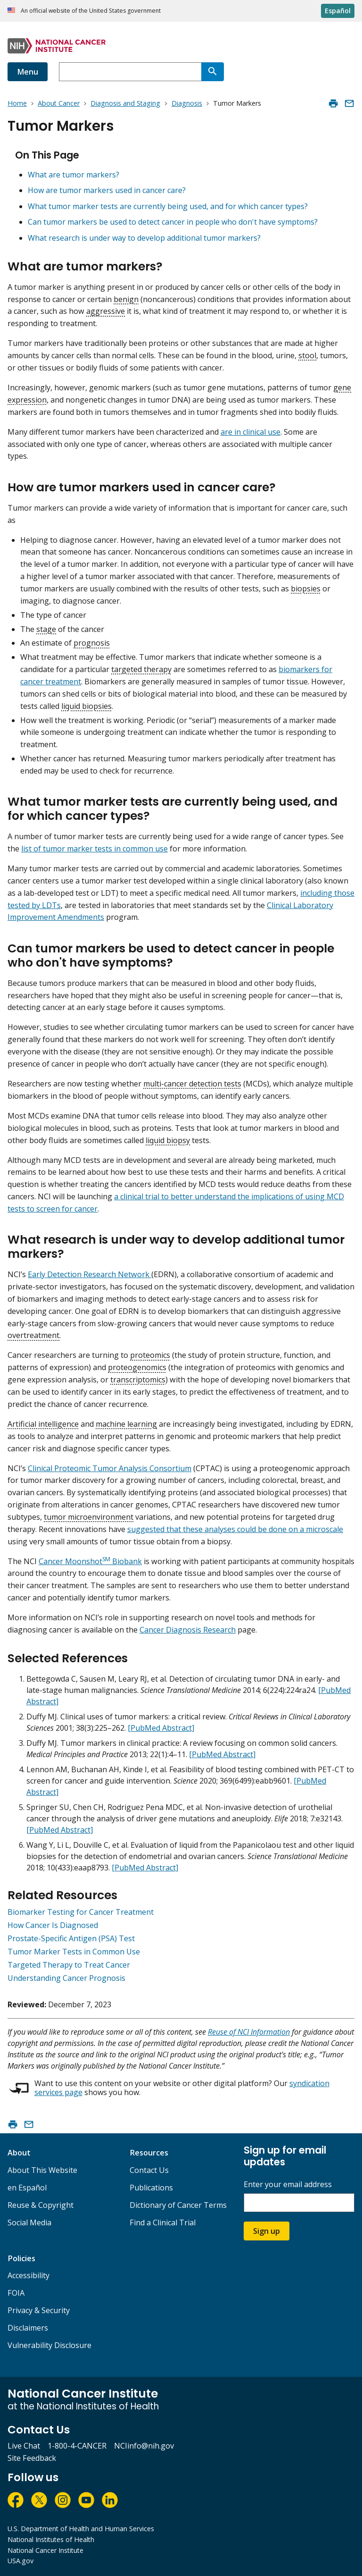 This screenshot has width=362, height=2576. I want to click on NCIinfo@nih.gov, so click(144, 2446).